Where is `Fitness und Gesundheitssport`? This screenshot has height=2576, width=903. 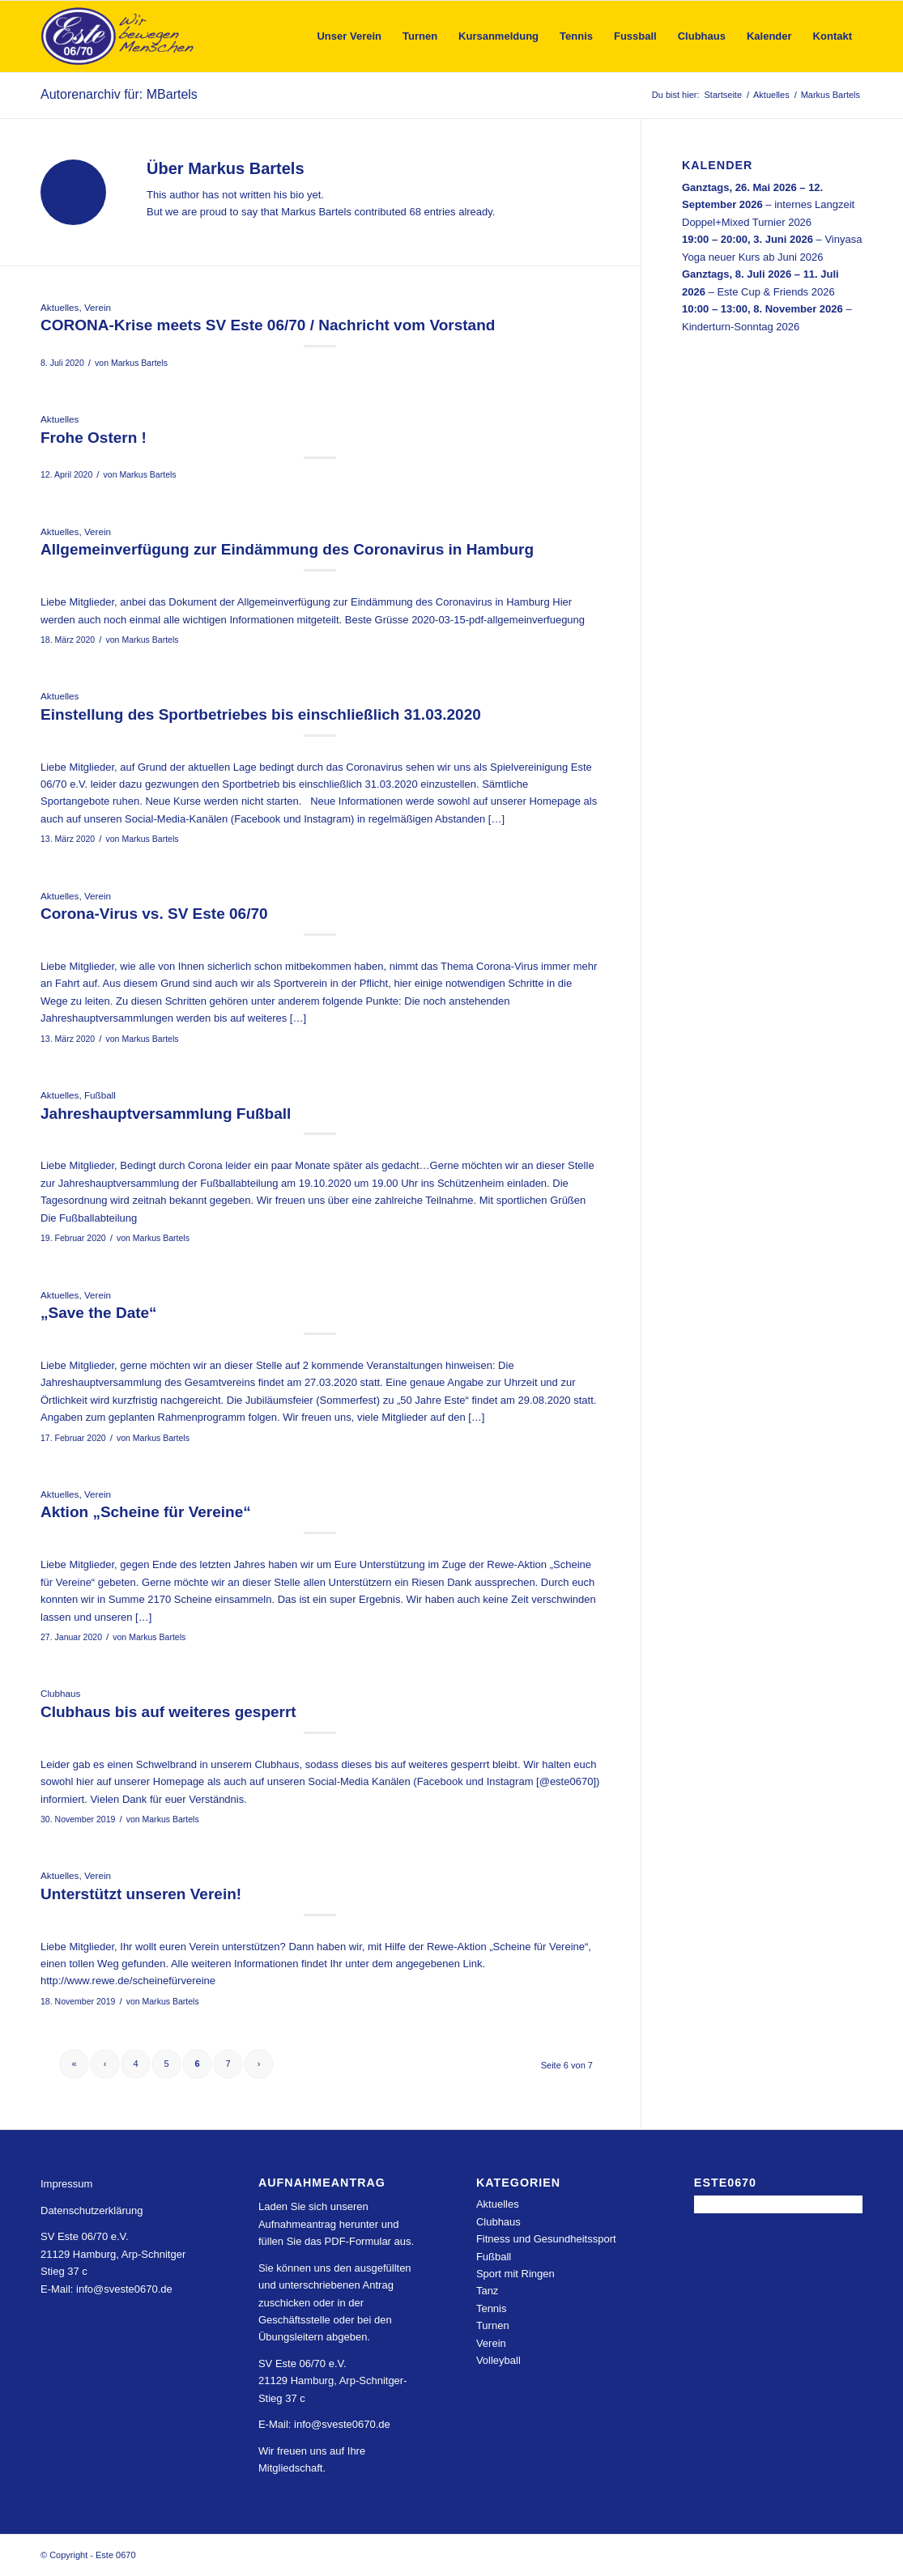 Fitness und Gesundheitssport is located at coordinates (546, 2239).